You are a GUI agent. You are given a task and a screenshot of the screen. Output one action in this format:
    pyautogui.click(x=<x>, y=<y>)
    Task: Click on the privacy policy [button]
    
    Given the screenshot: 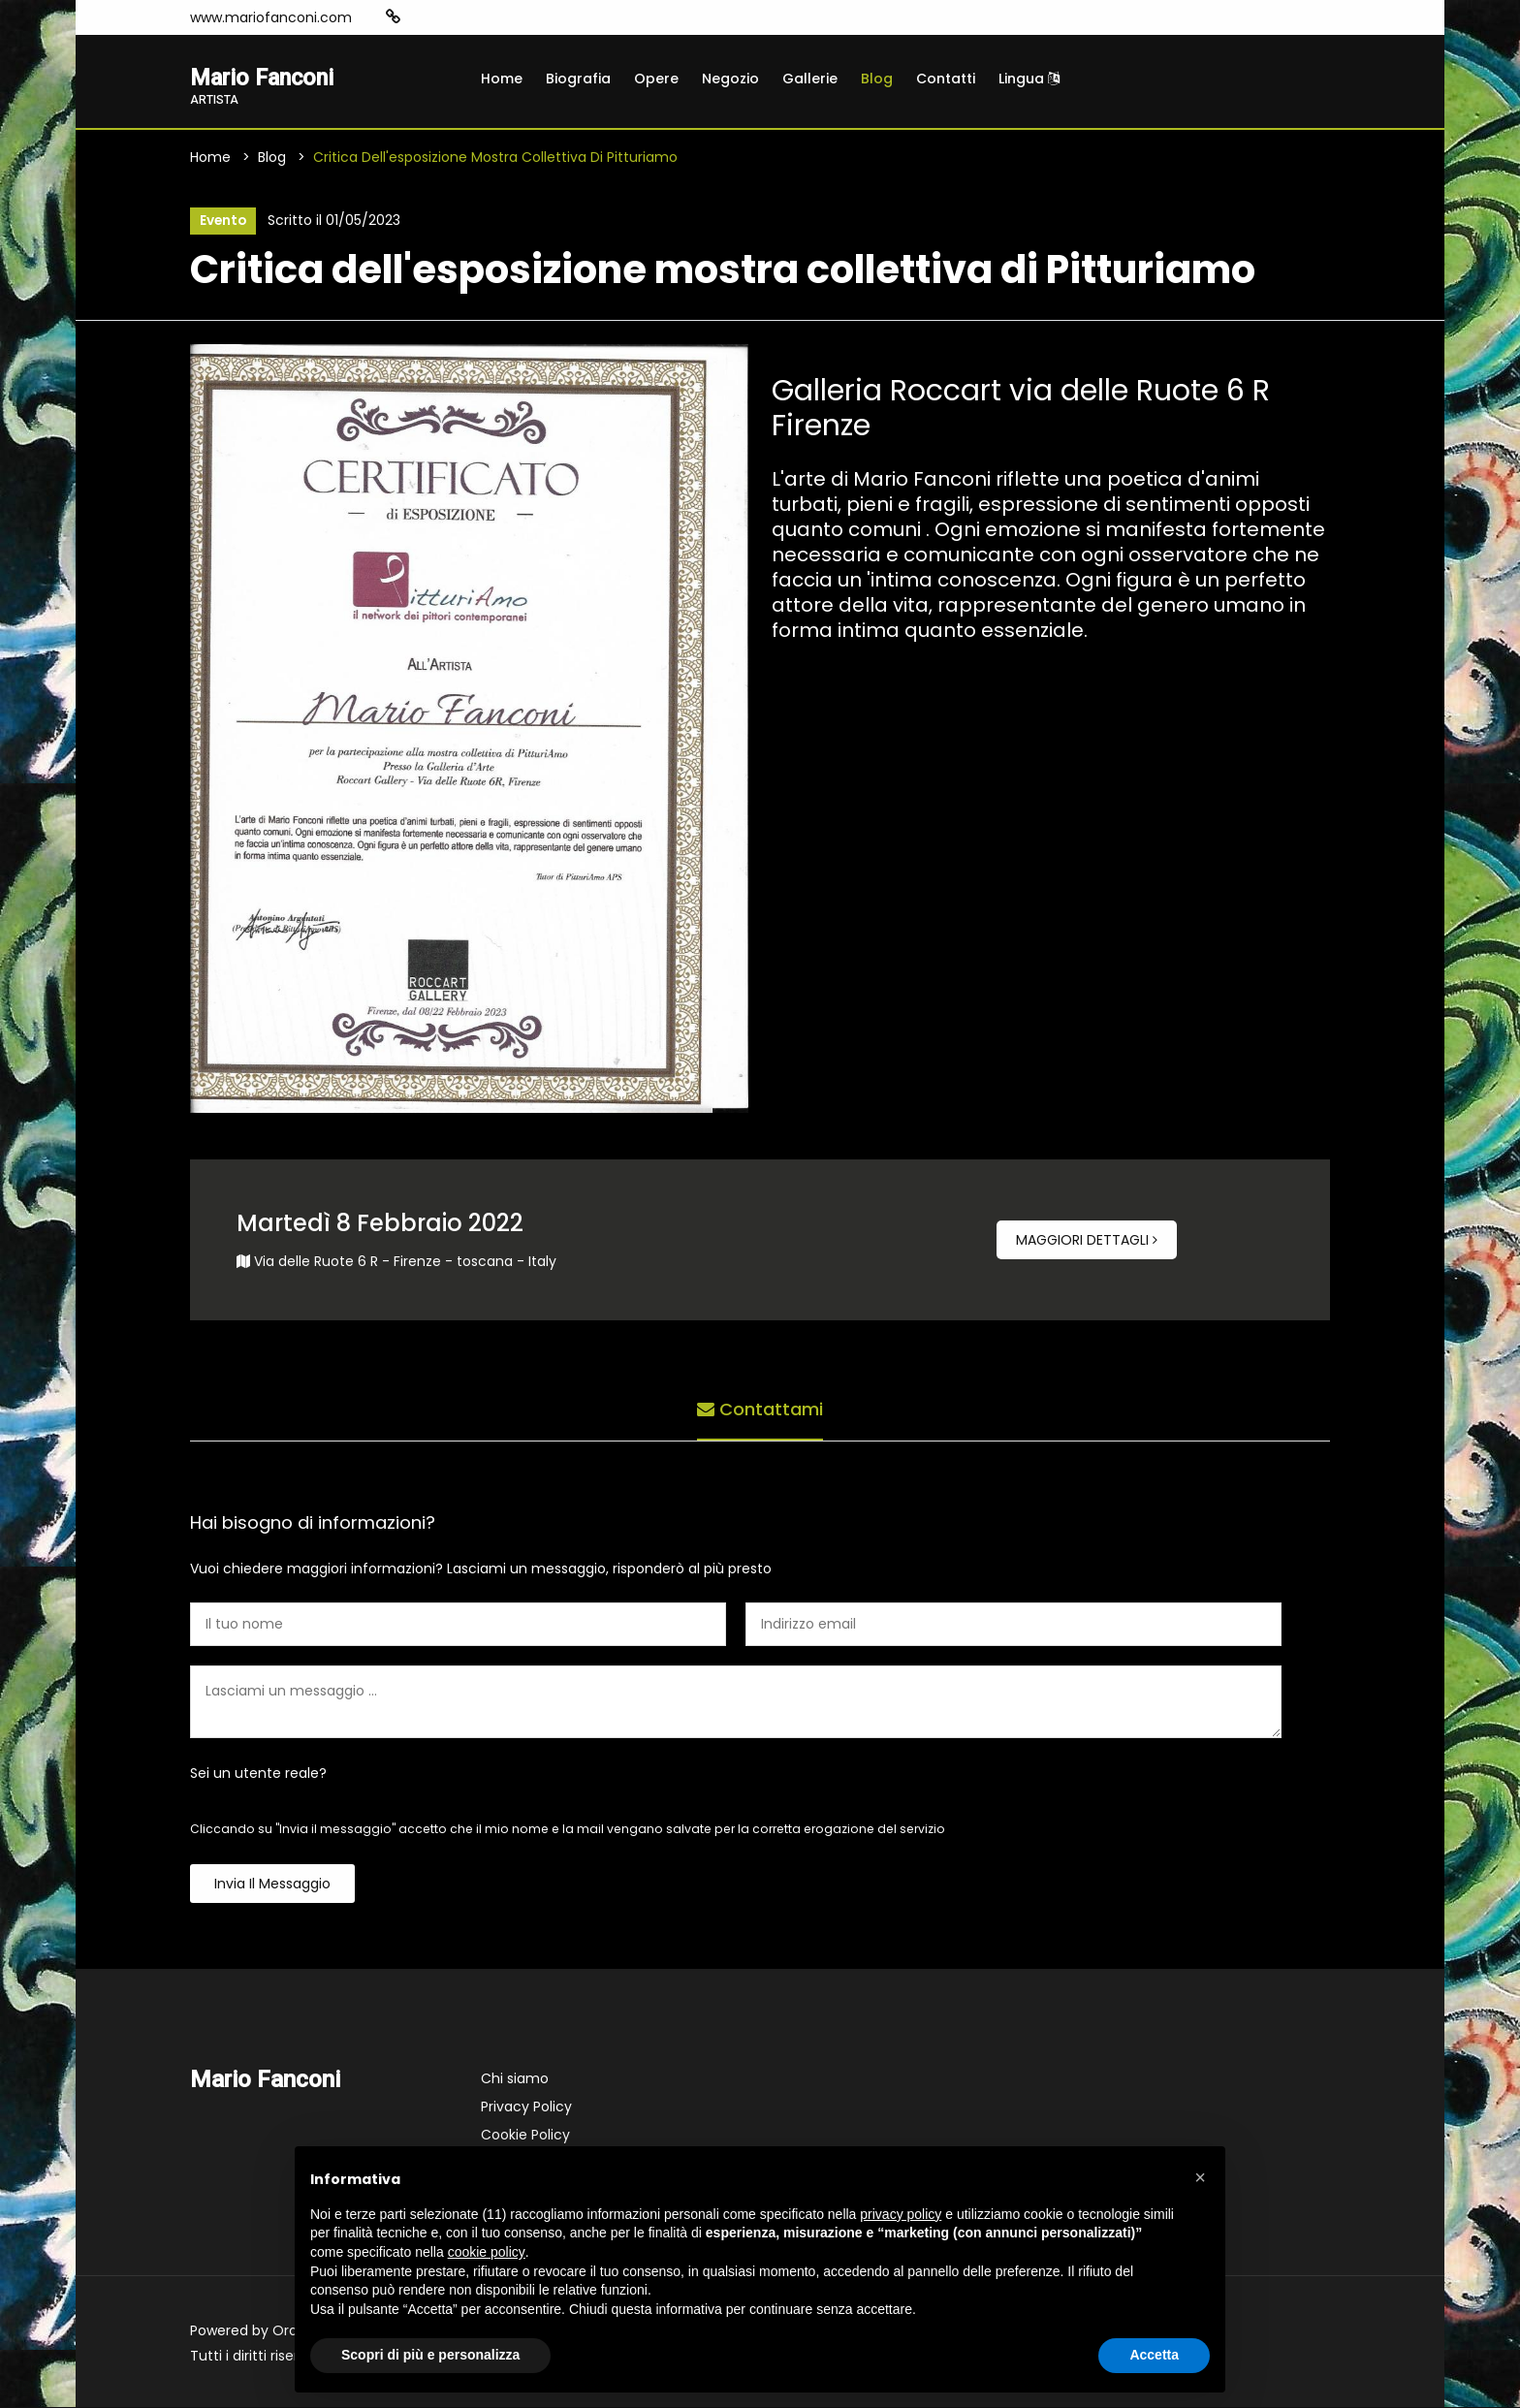 What is the action you would take?
    pyautogui.click(x=900, y=2214)
    